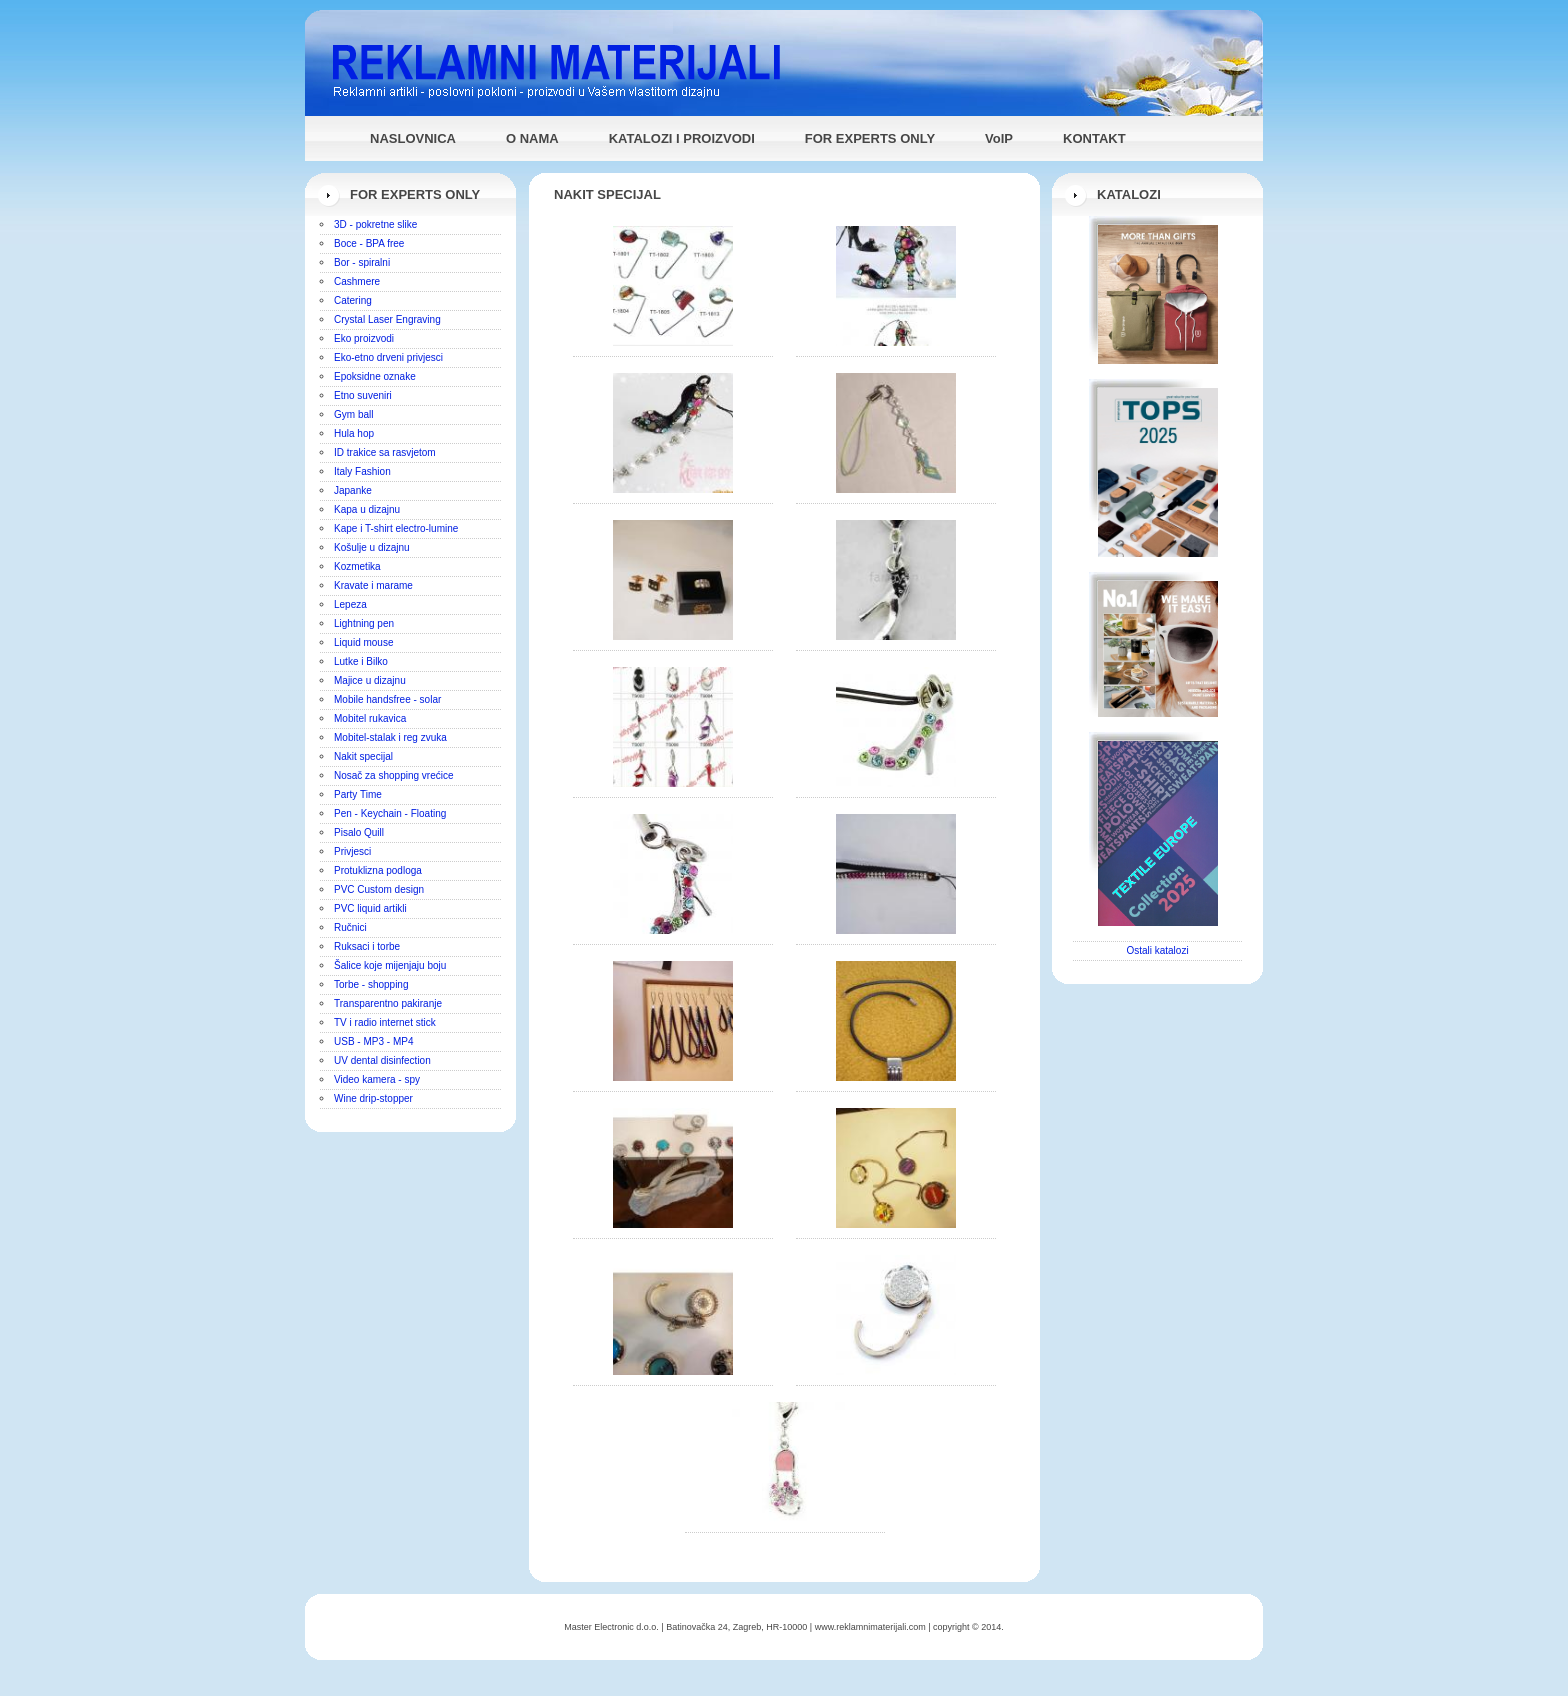  I want to click on Majice u dizajnu, so click(370, 680).